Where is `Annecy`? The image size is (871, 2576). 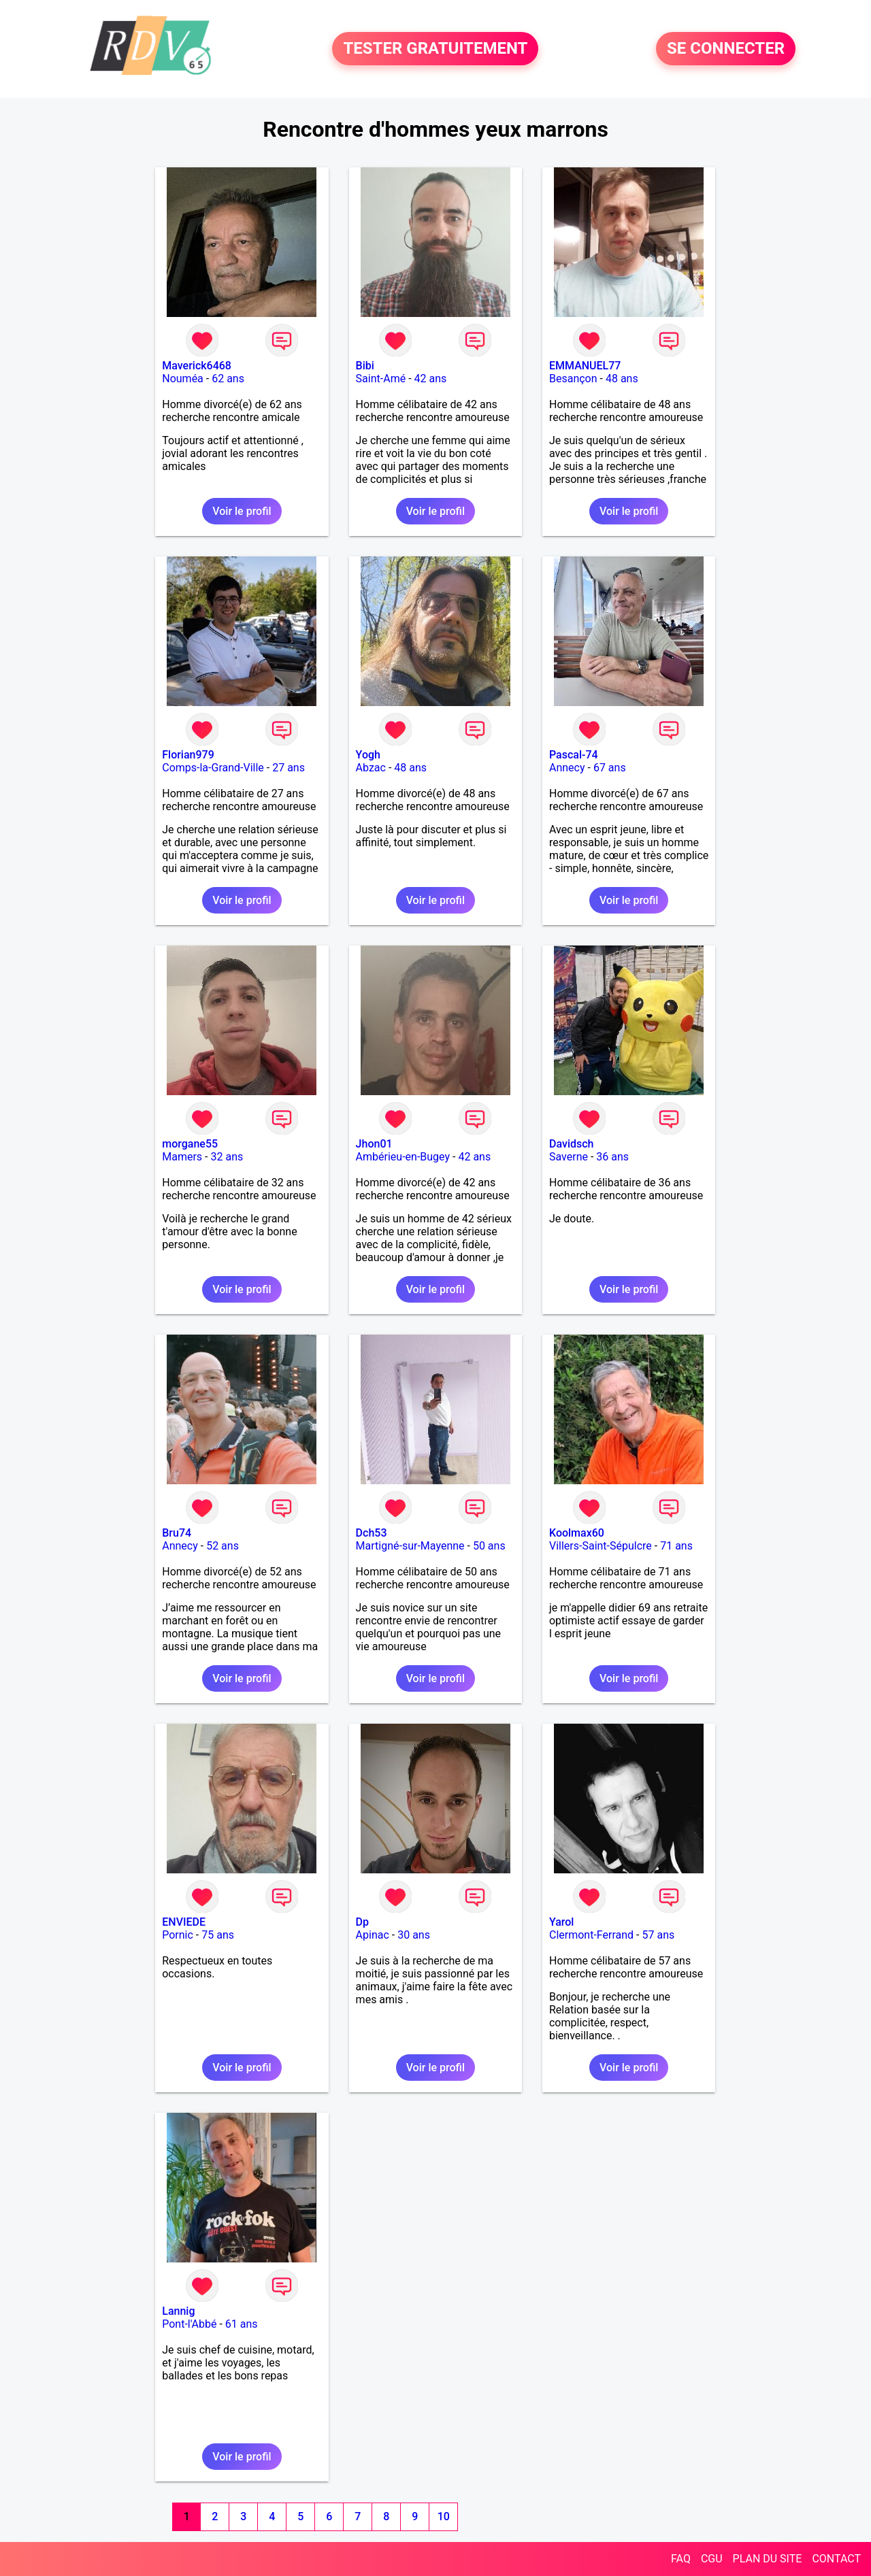
Annecy is located at coordinates (567, 767).